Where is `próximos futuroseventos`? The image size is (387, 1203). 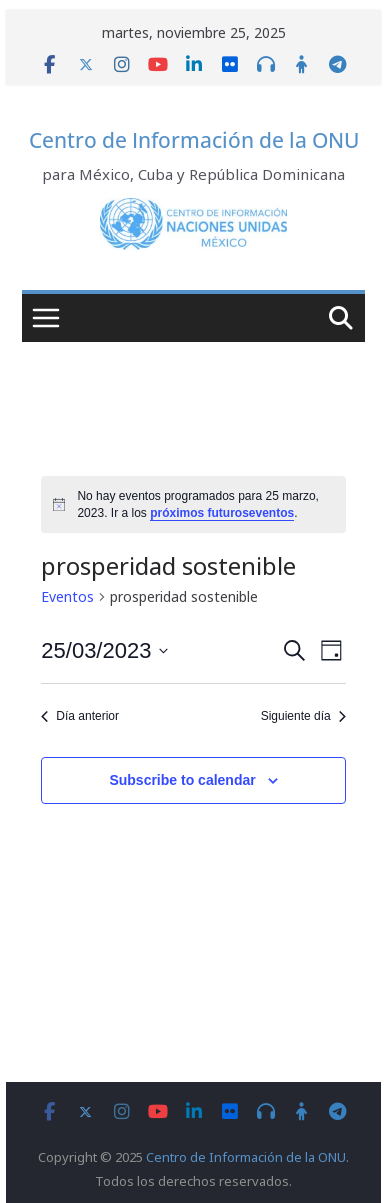
próximos futuroseventos is located at coordinates (222, 513).